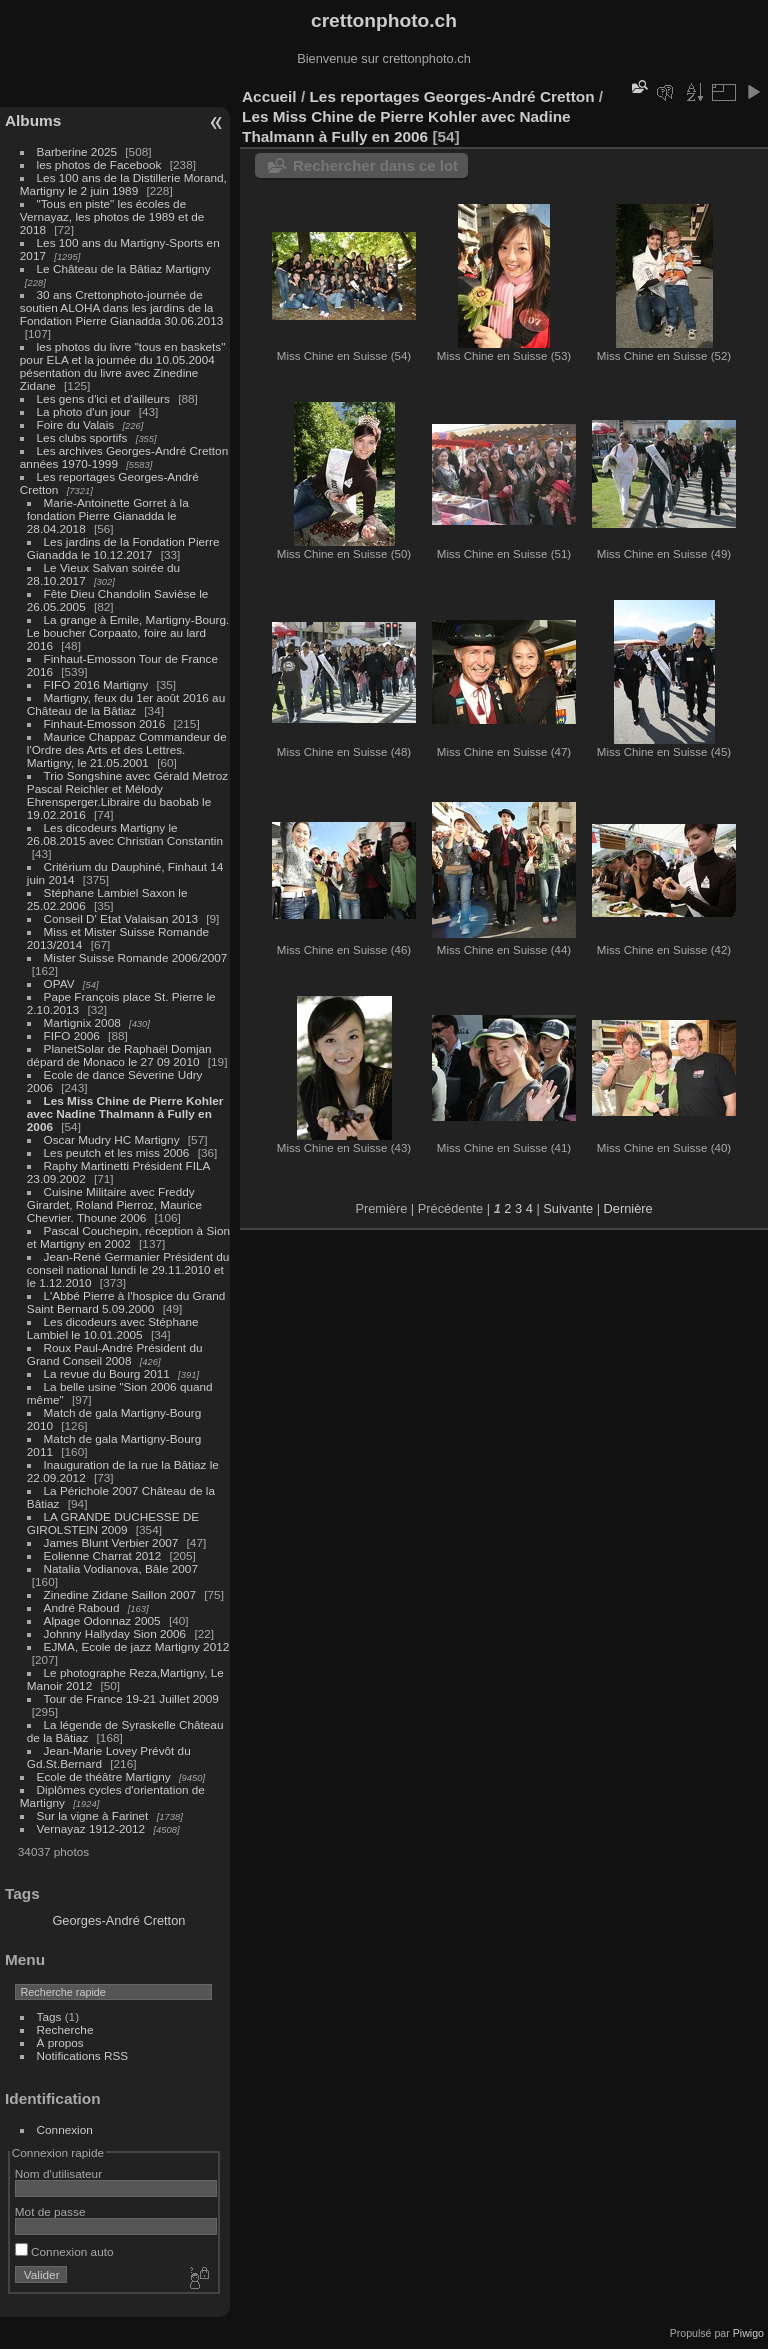 This screenshot has height=2349, width=768. I want to click on Les dicodeurs avec Stéphane Lambiel le 10.01.2005, so click(113, 1328).